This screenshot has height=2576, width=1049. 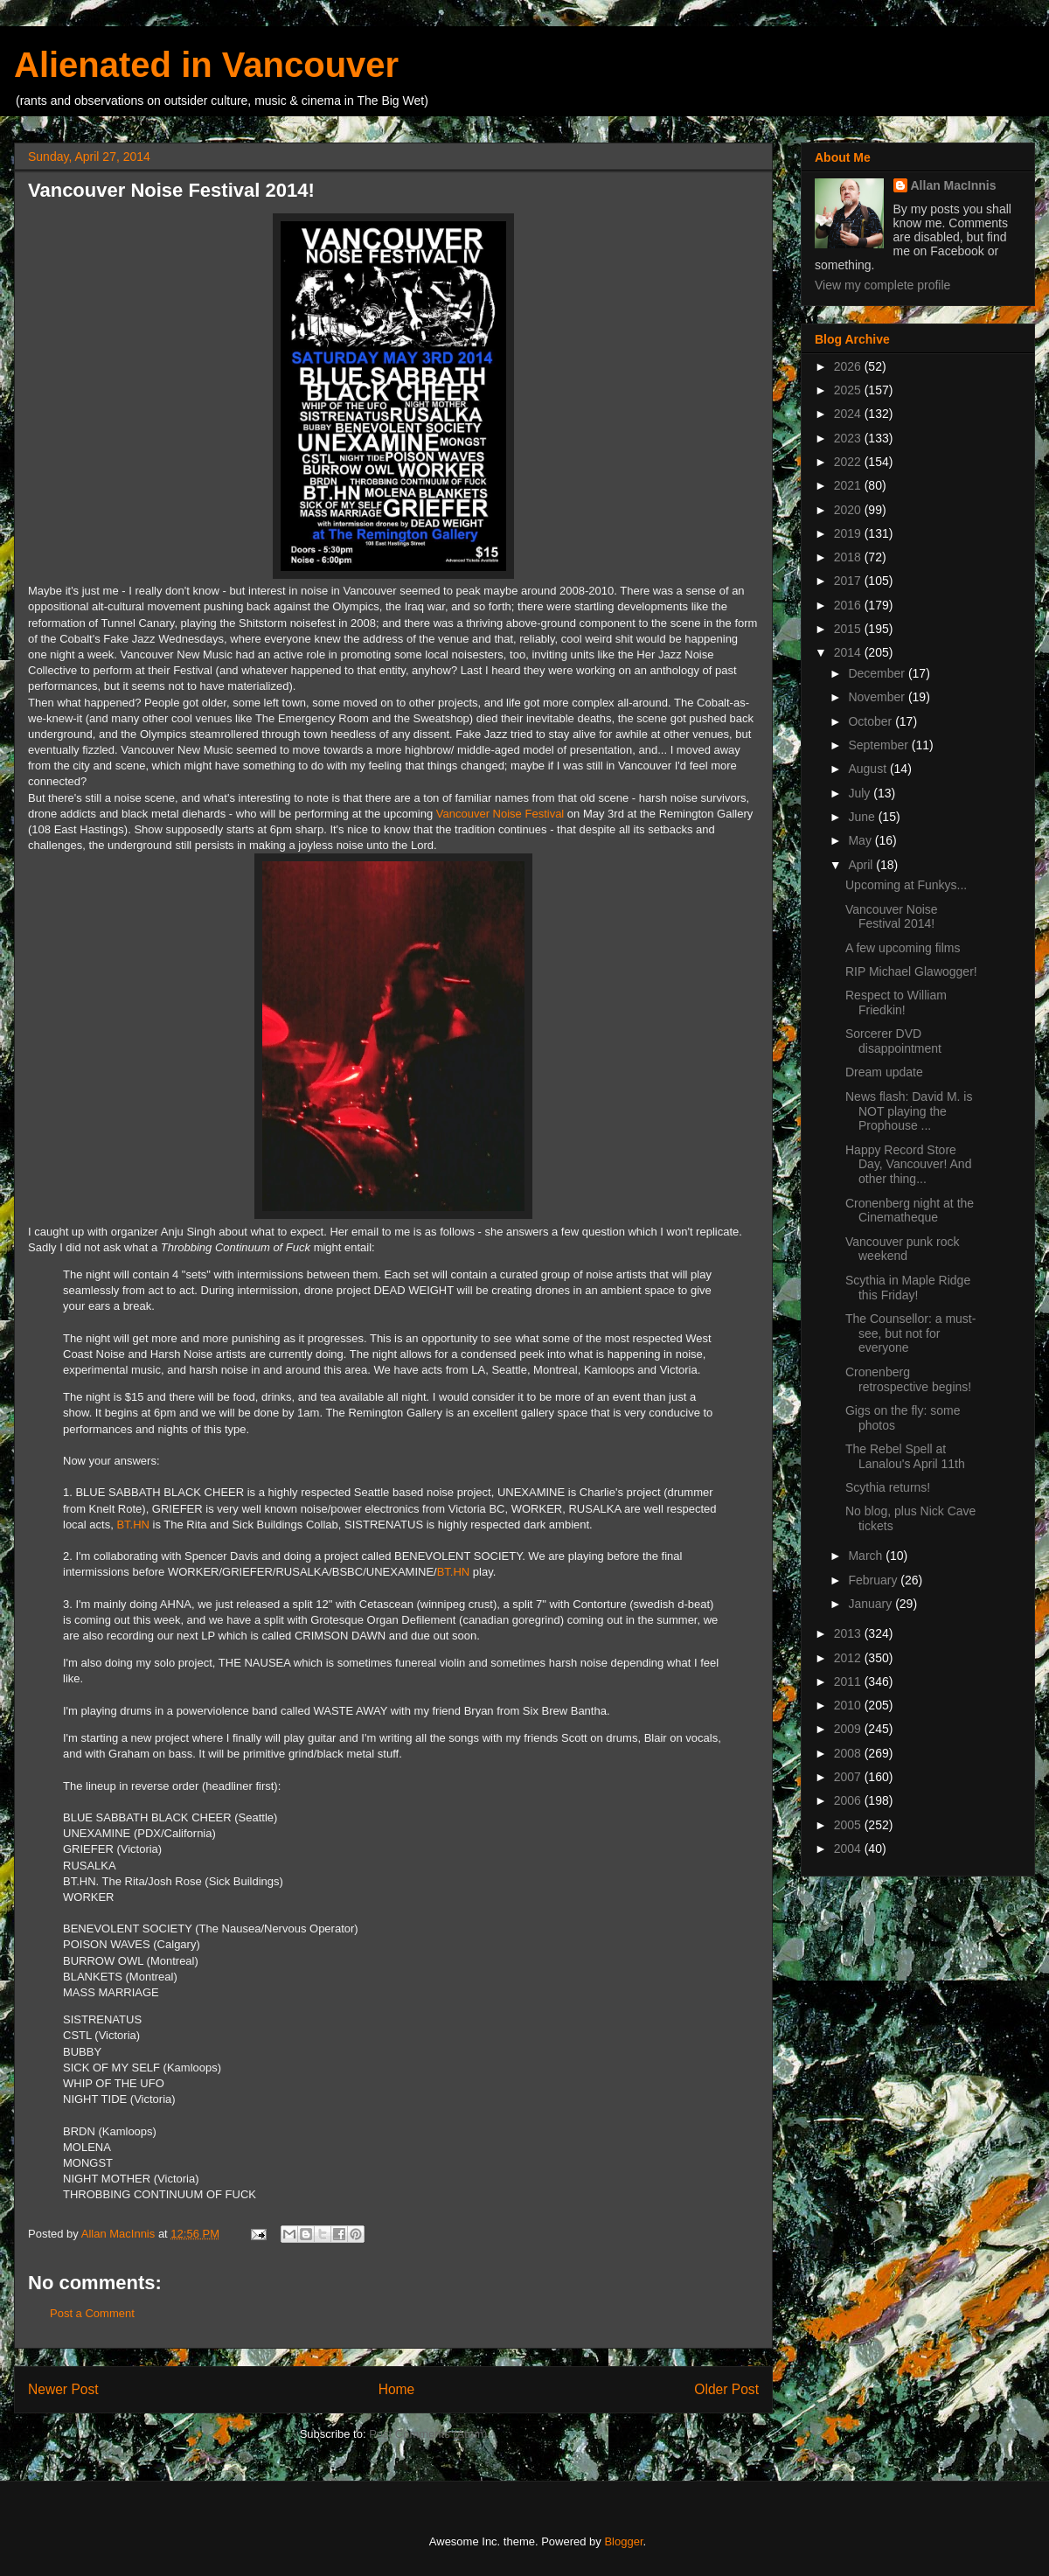 I want to click on 2019, so click(x=849, y=533).